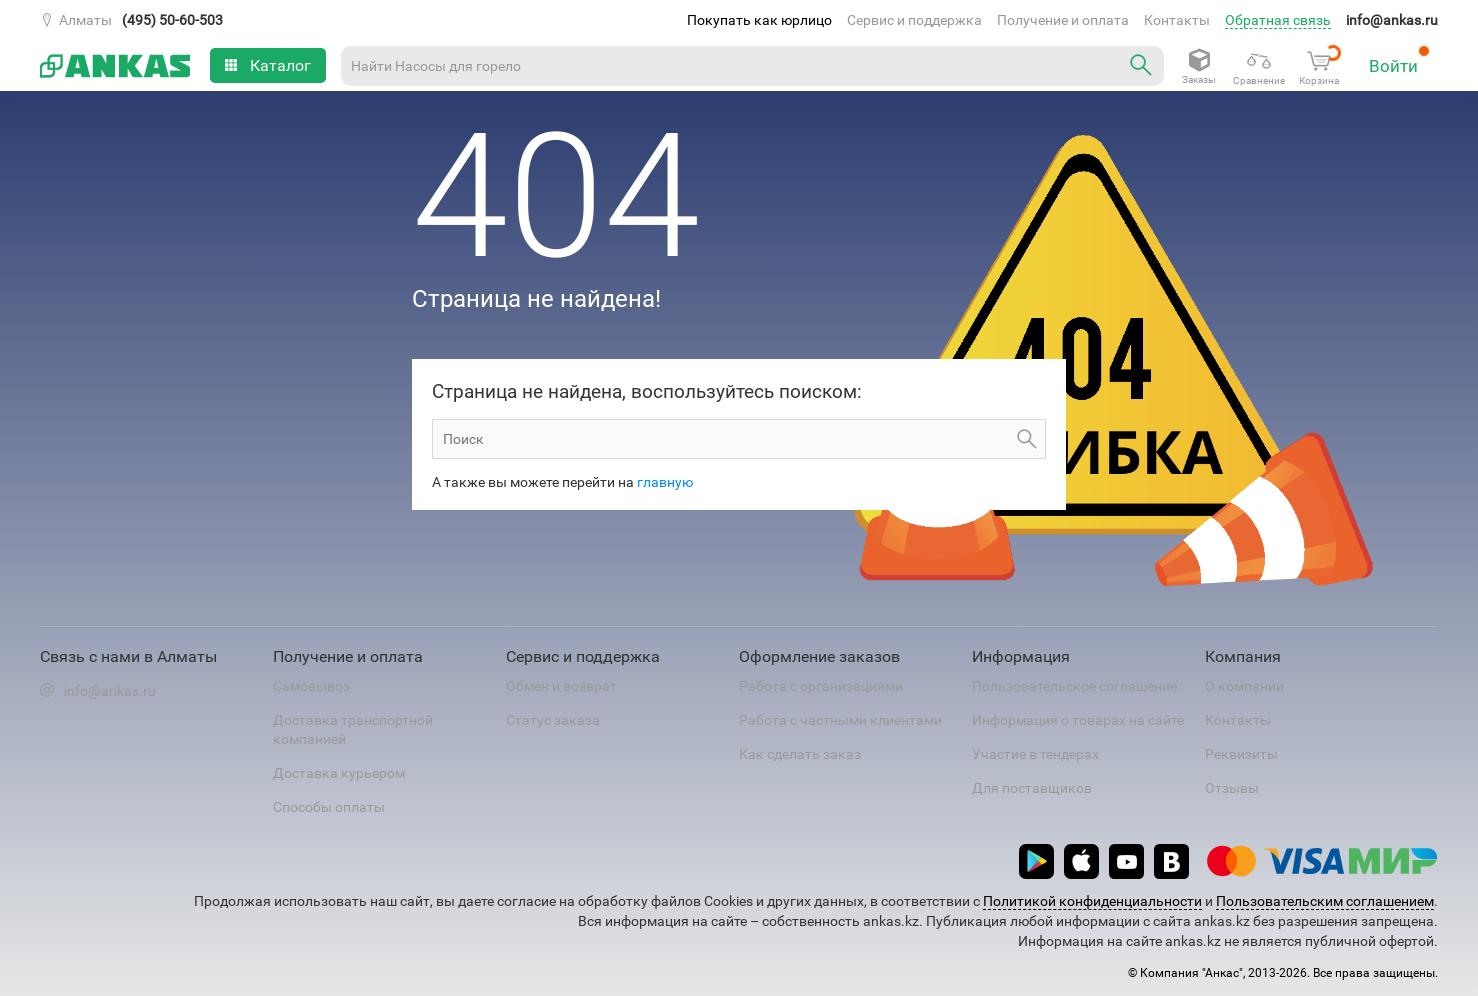 The width and height of the screenshot is (1478, 996). I want to click on Пользовательское соглашение, so click(1074, 686).